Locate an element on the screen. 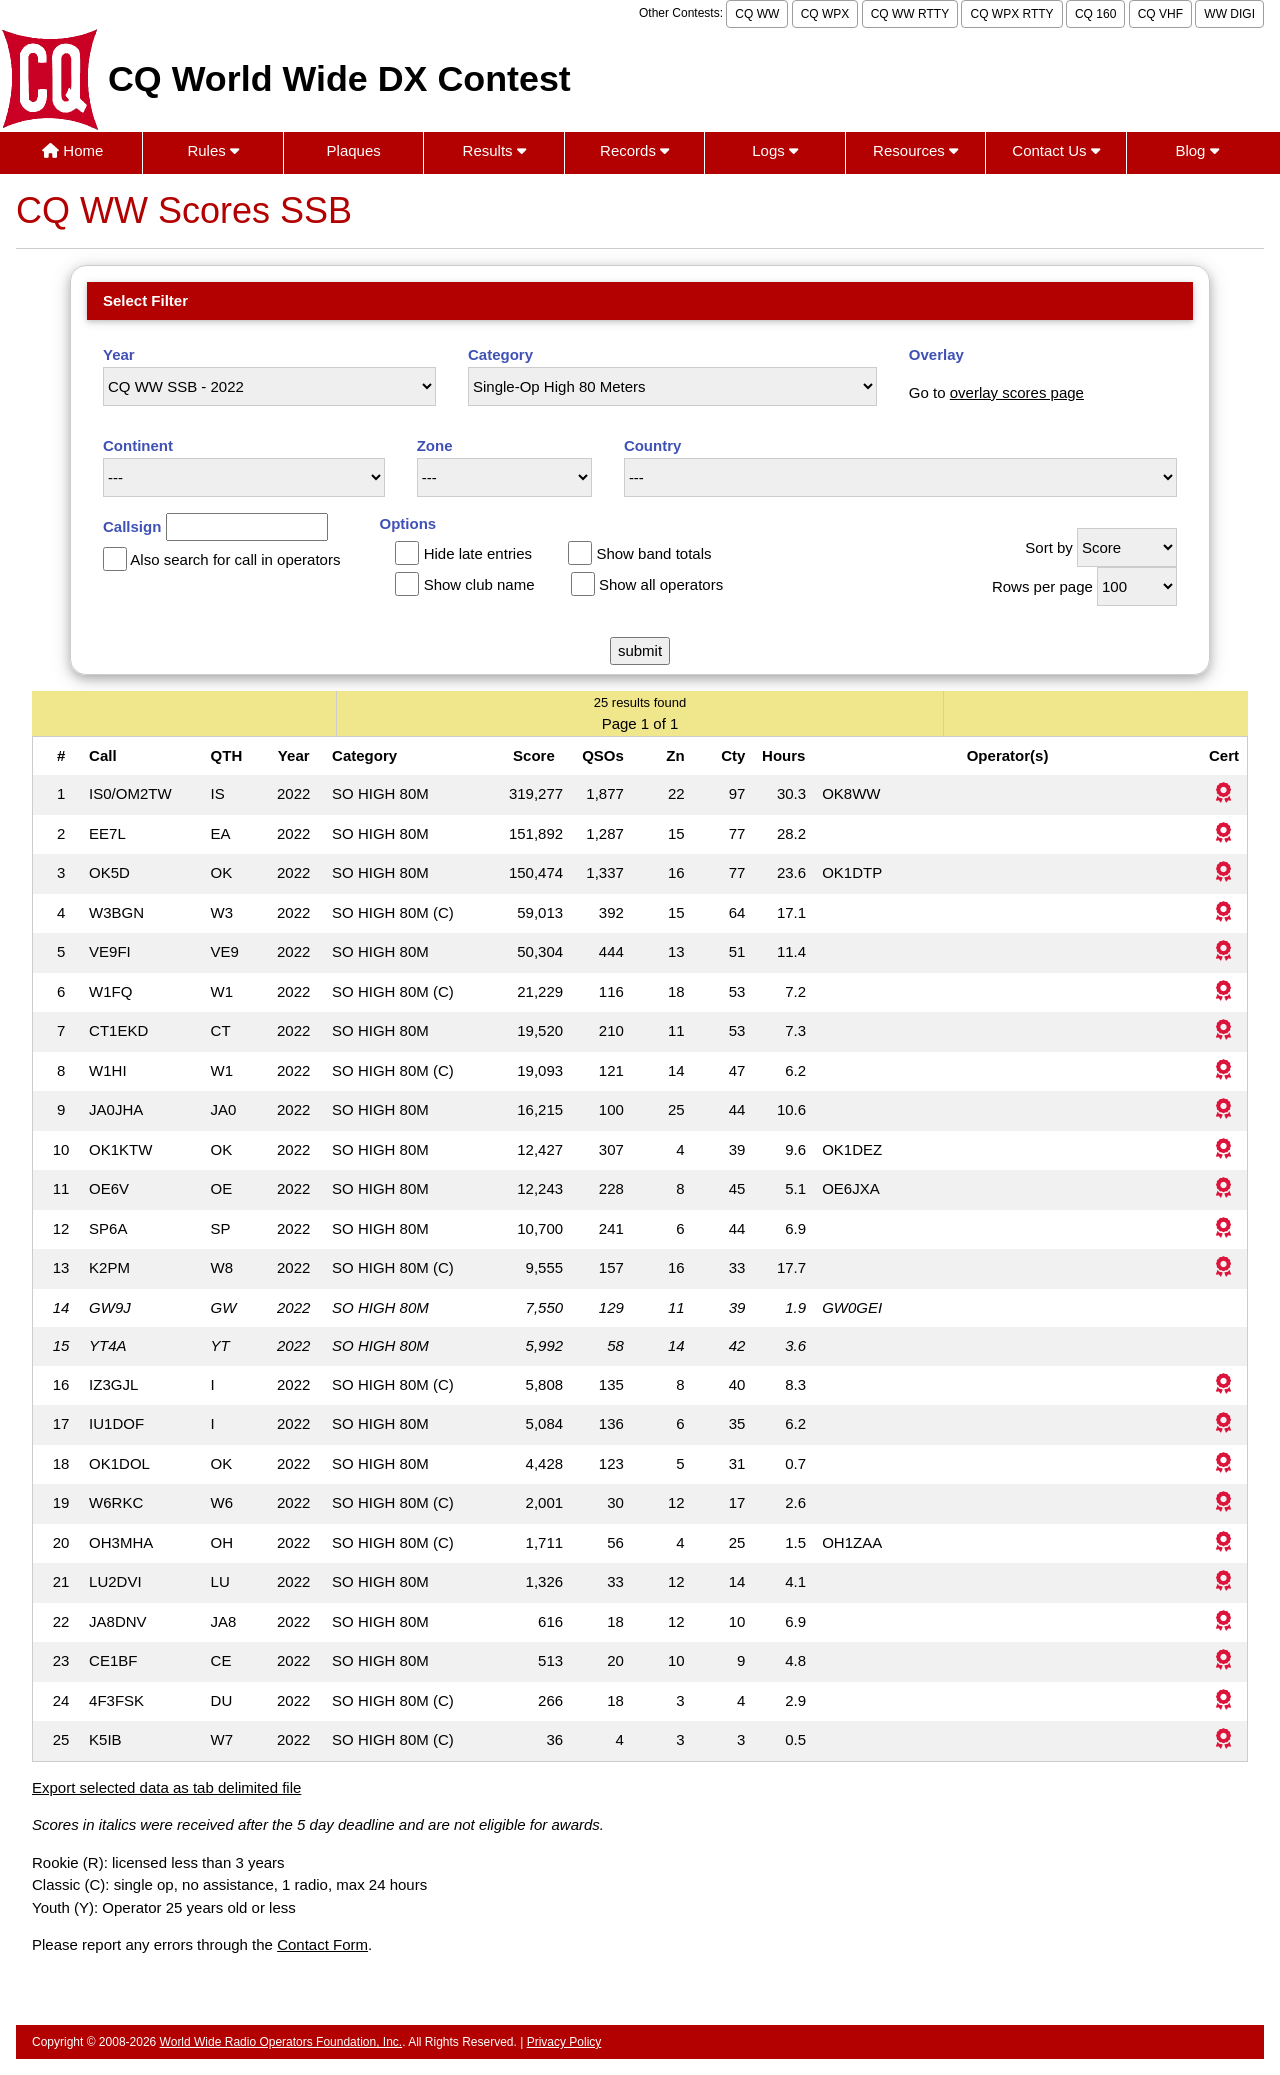  CQ VHF is located at coordinates (1160, 14).